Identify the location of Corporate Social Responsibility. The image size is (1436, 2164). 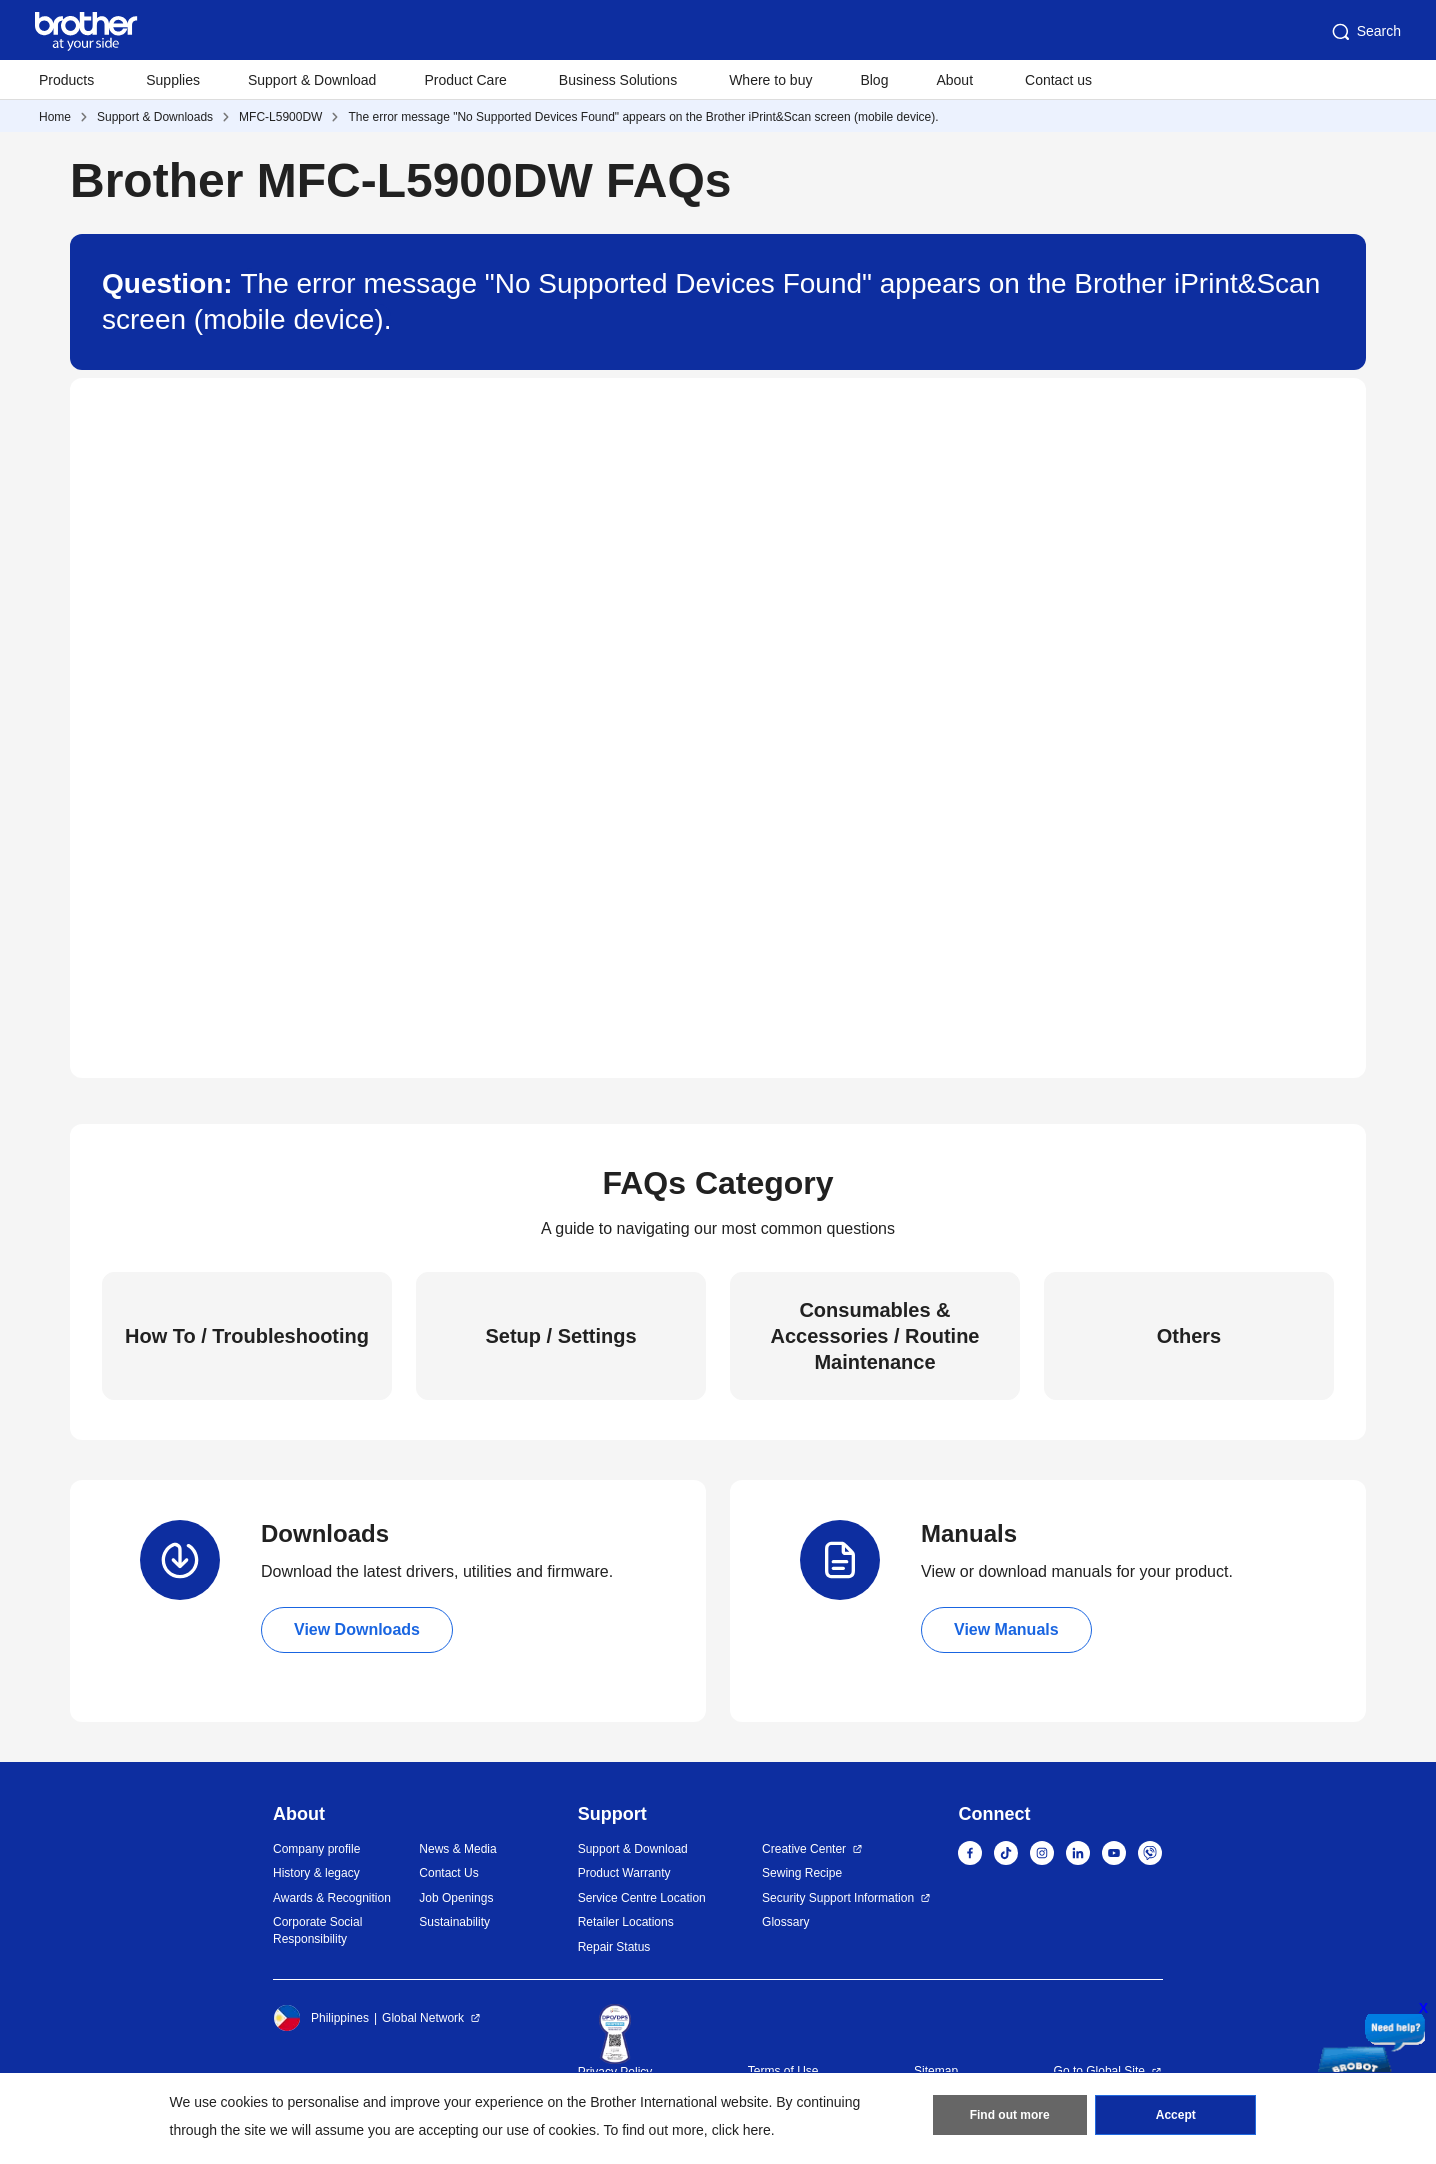
(317, 1930).